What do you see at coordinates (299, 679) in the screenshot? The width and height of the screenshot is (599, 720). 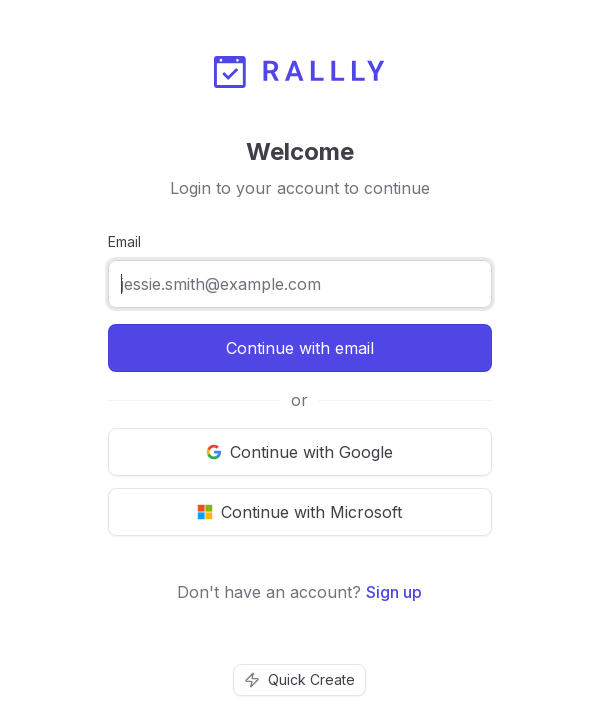 I see `Quick Create` at bounding box center [299, 679].